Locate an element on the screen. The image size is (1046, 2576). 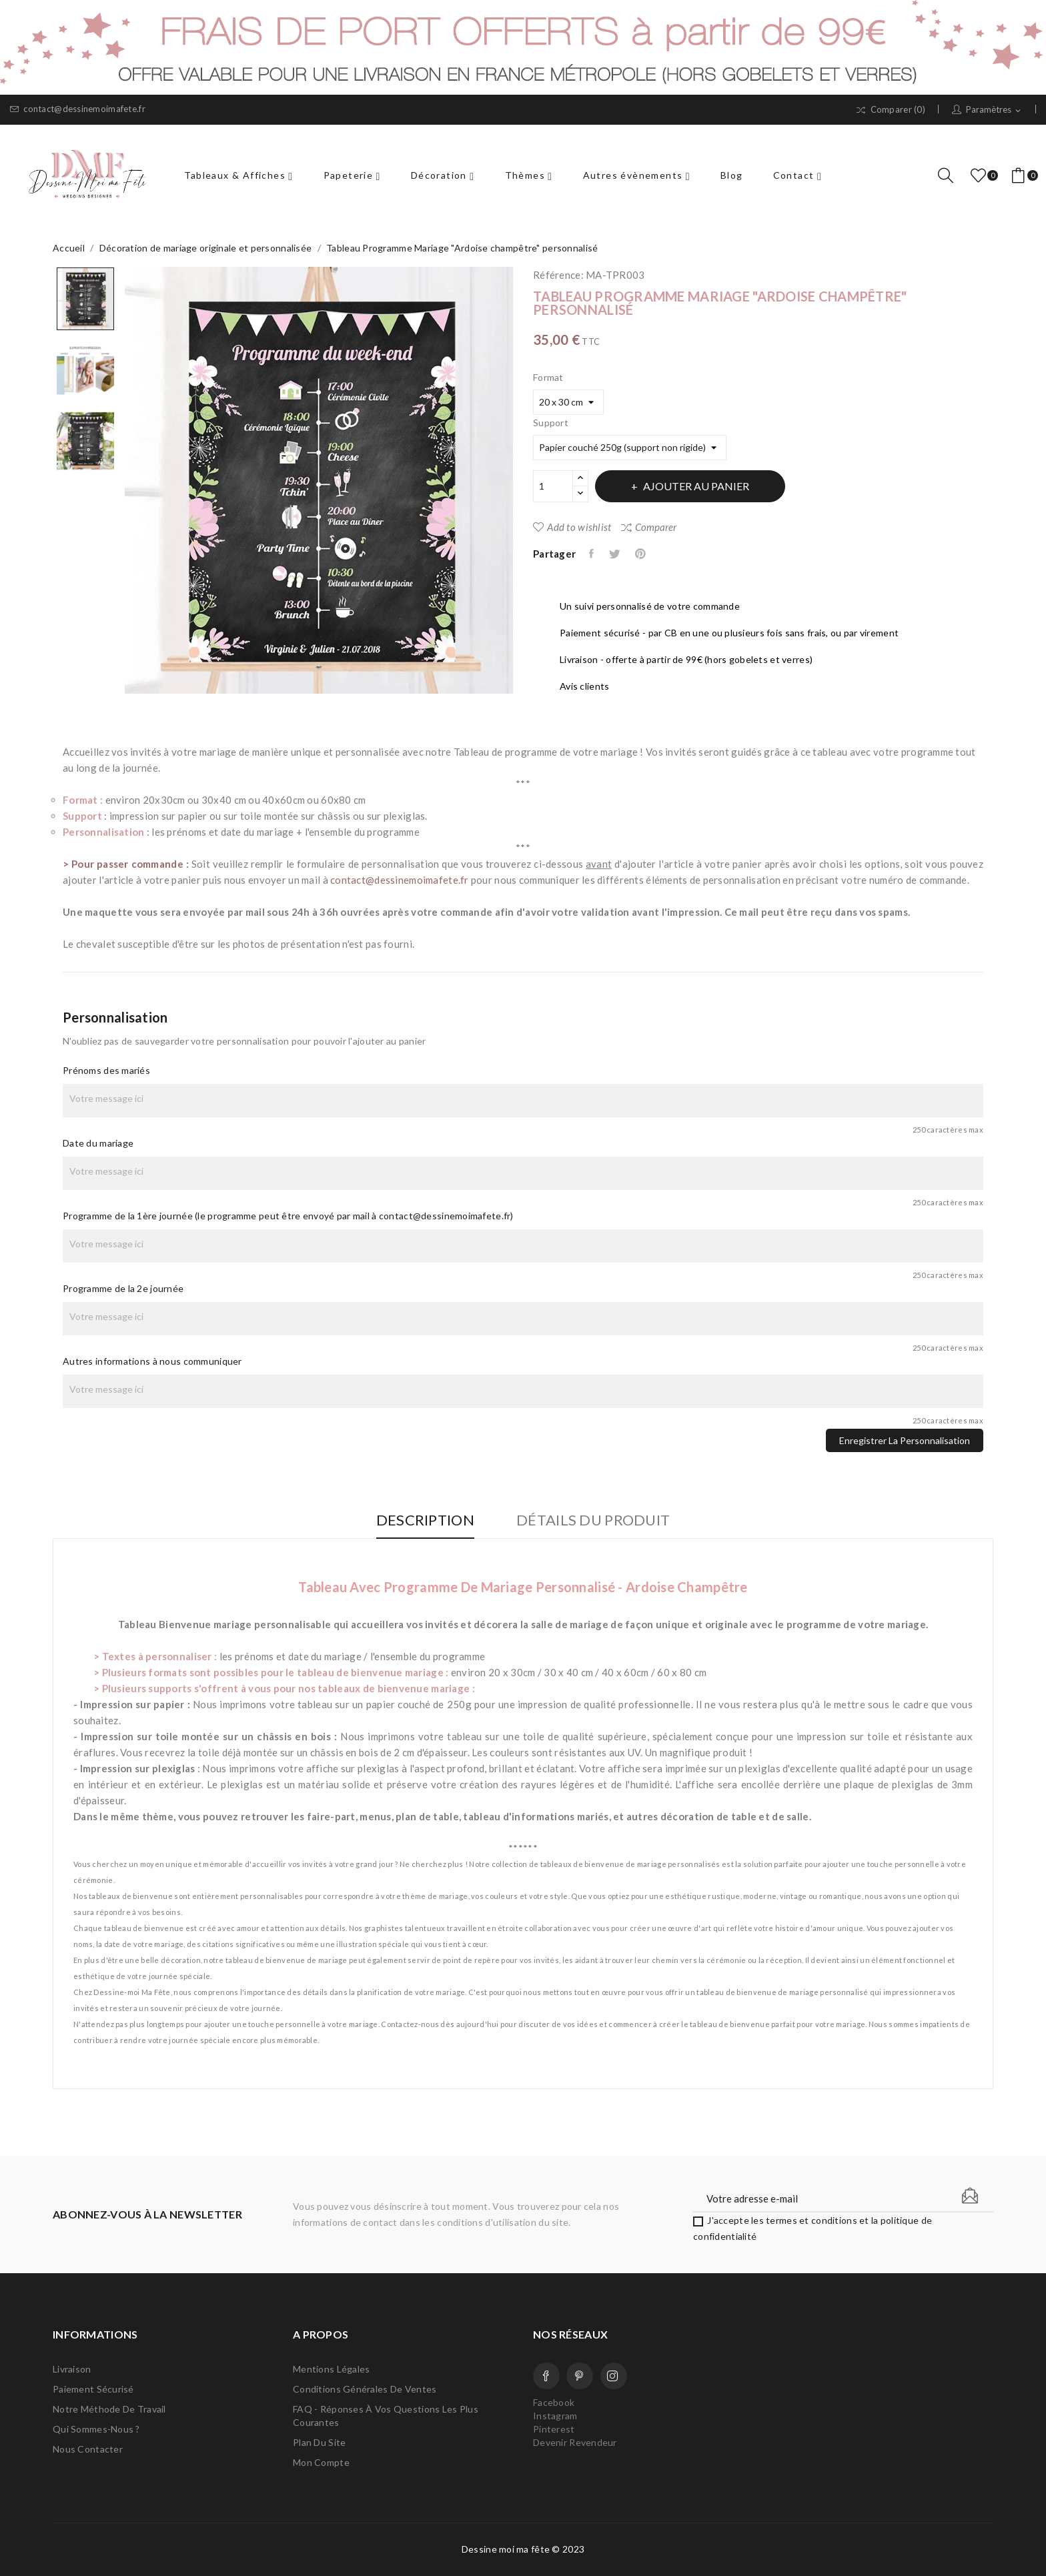
Prénoms des mariés is located at coordinates (106, 1070).